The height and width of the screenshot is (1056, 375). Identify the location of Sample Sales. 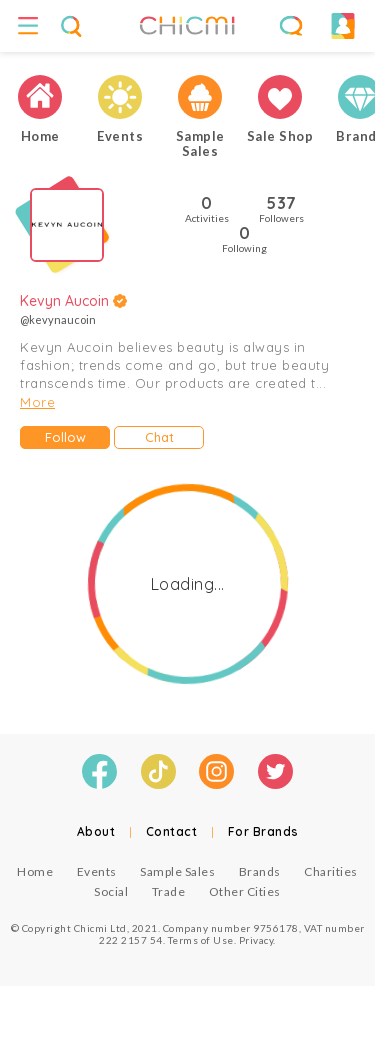
(177, 871).